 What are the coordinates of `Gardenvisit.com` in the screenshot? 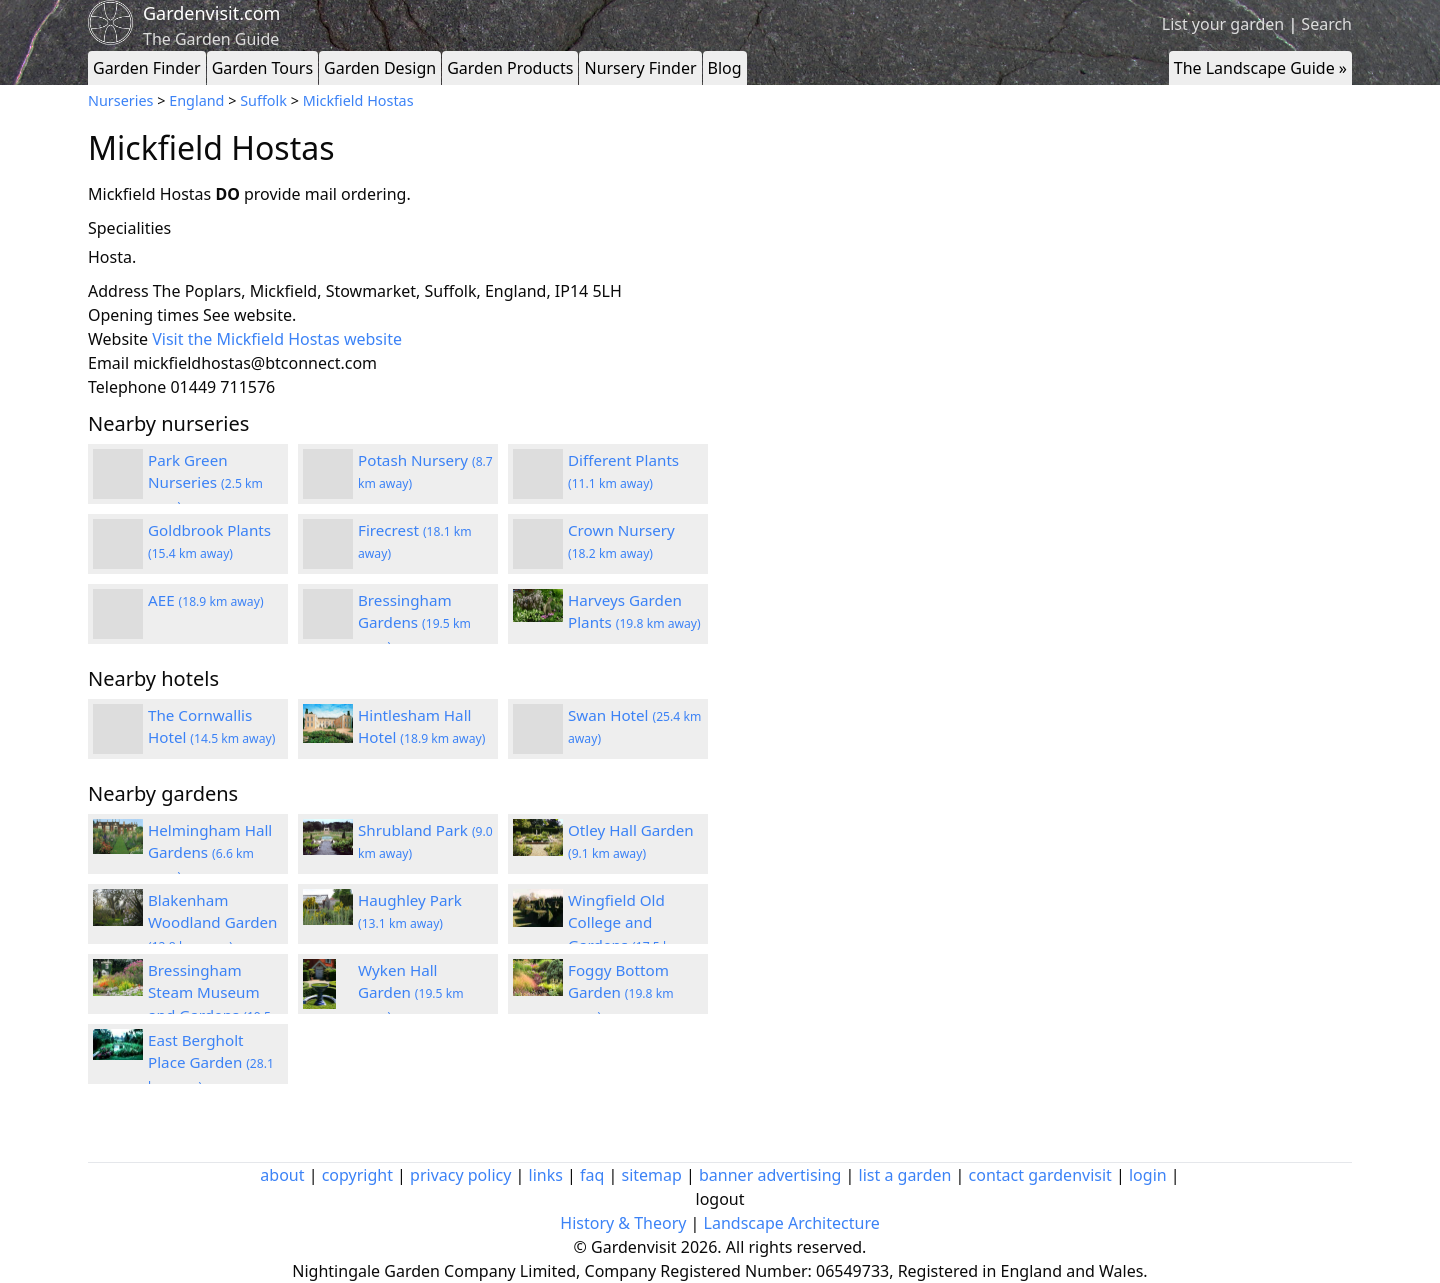 It's located at (211, 13).